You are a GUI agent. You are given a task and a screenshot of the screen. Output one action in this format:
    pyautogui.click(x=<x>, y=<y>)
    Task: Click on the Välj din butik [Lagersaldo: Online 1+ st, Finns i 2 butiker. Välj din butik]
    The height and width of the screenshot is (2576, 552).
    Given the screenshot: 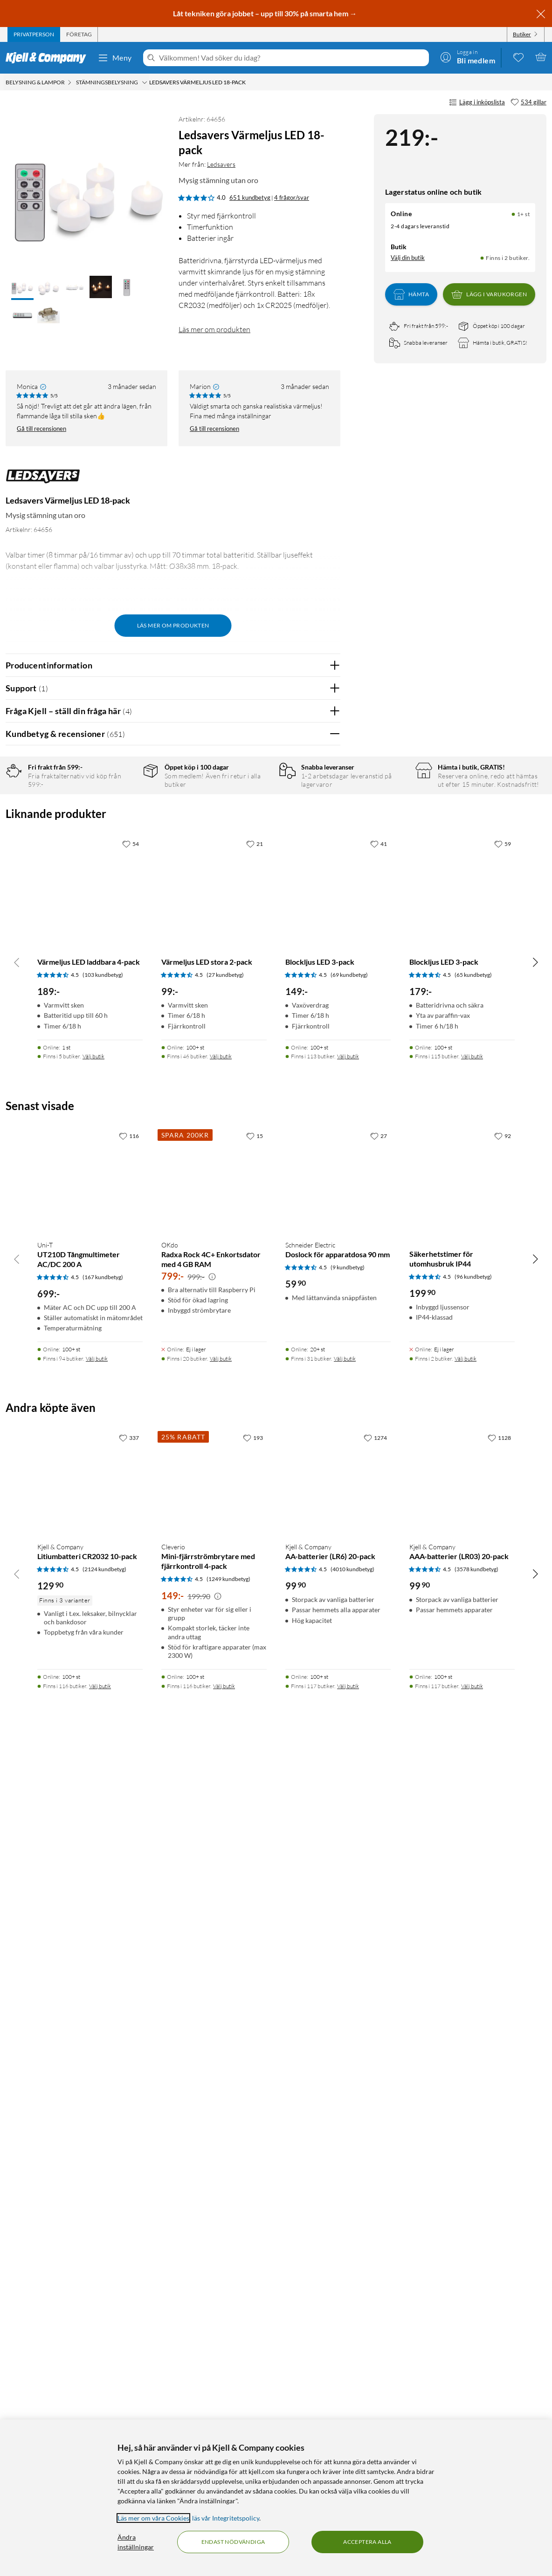 What is the action you would take?
    pyautogui.click(x=408, y=257)
    